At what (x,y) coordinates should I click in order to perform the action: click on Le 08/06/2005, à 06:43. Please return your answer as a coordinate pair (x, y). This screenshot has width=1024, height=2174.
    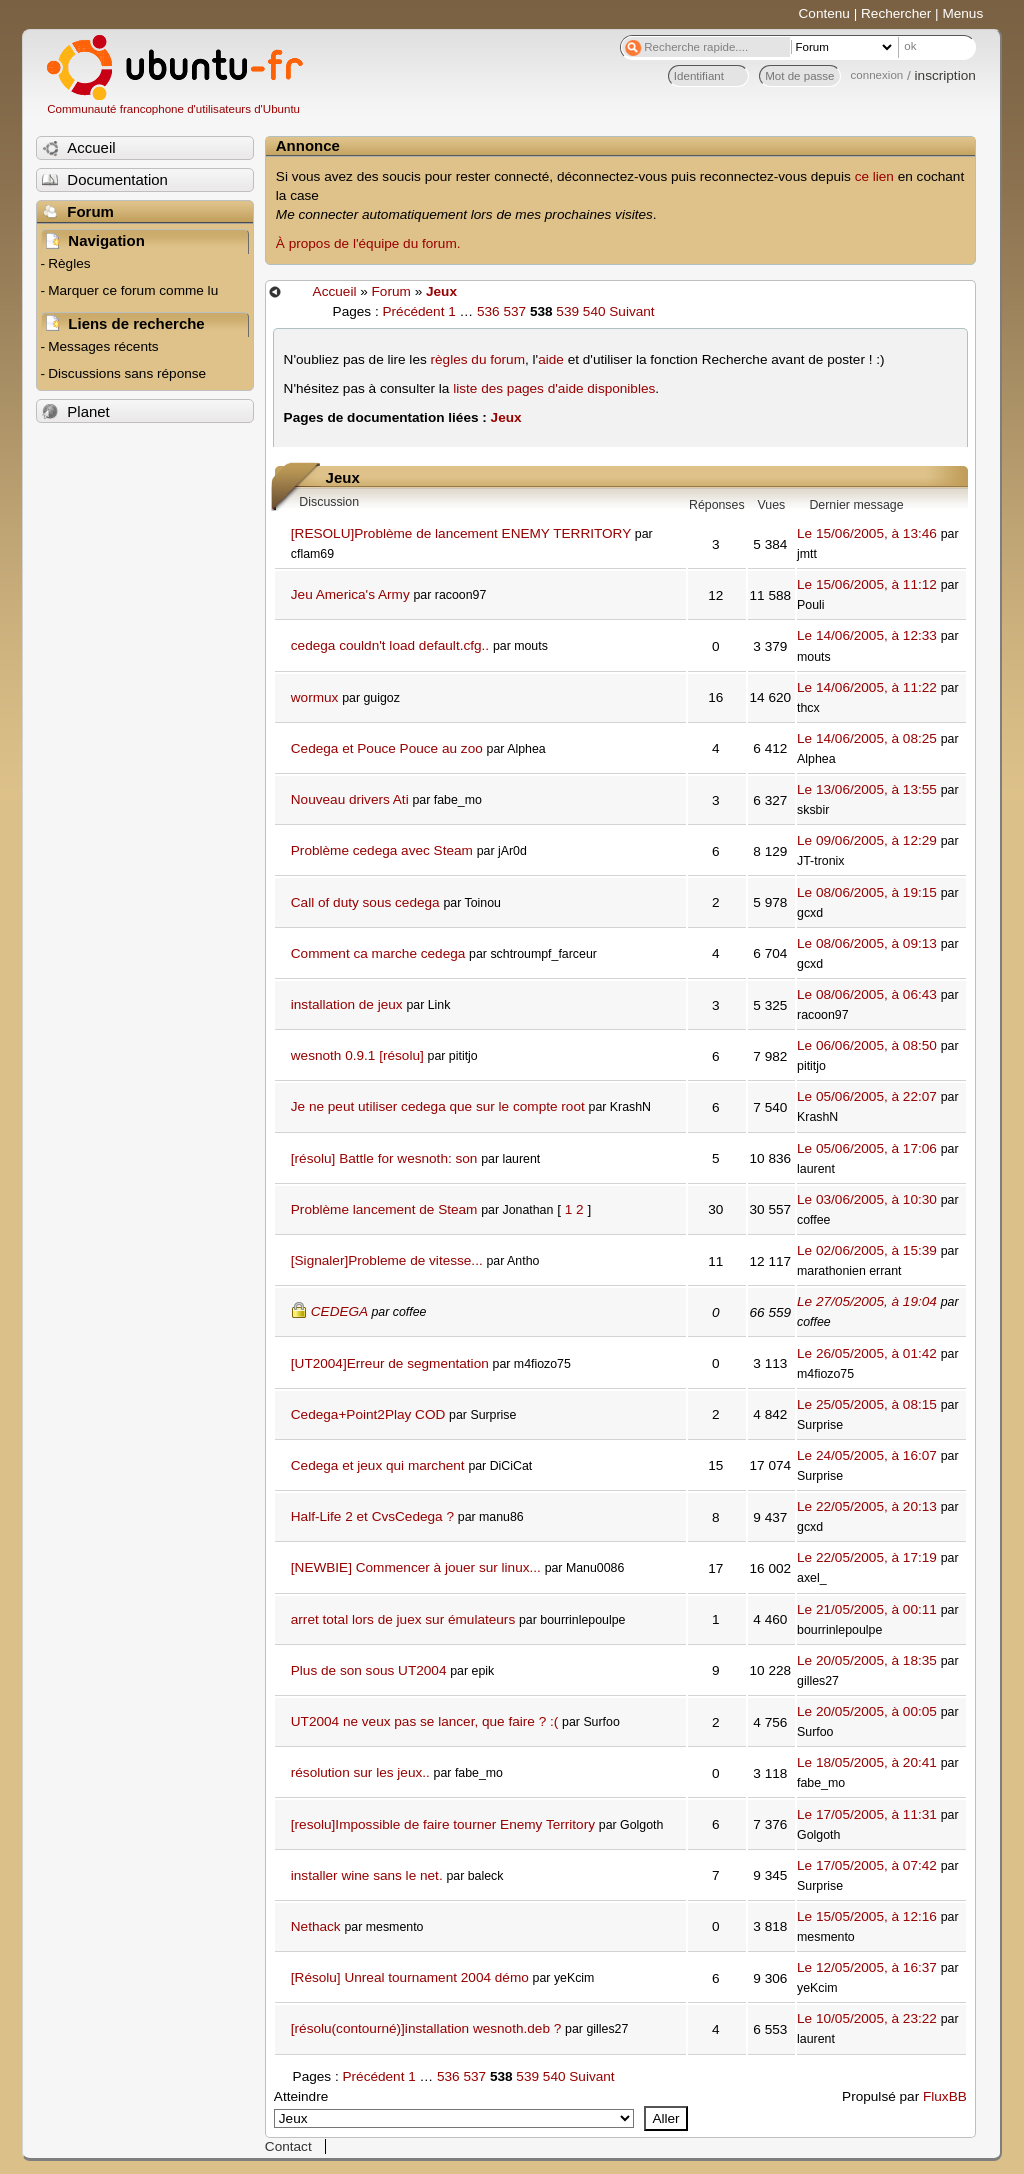
    Looking at the image, I should click on (867, 994).